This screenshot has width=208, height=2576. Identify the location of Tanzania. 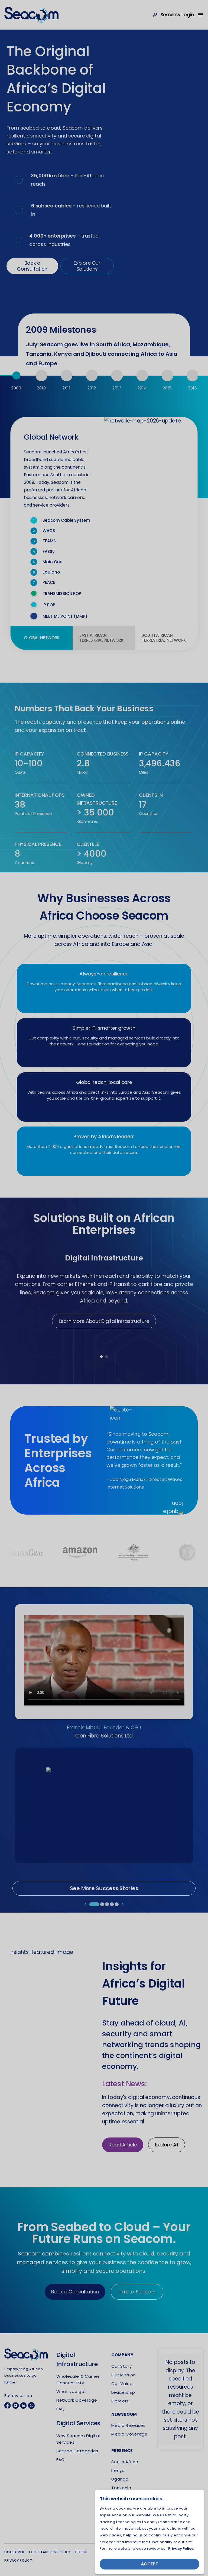
(121, 2488).